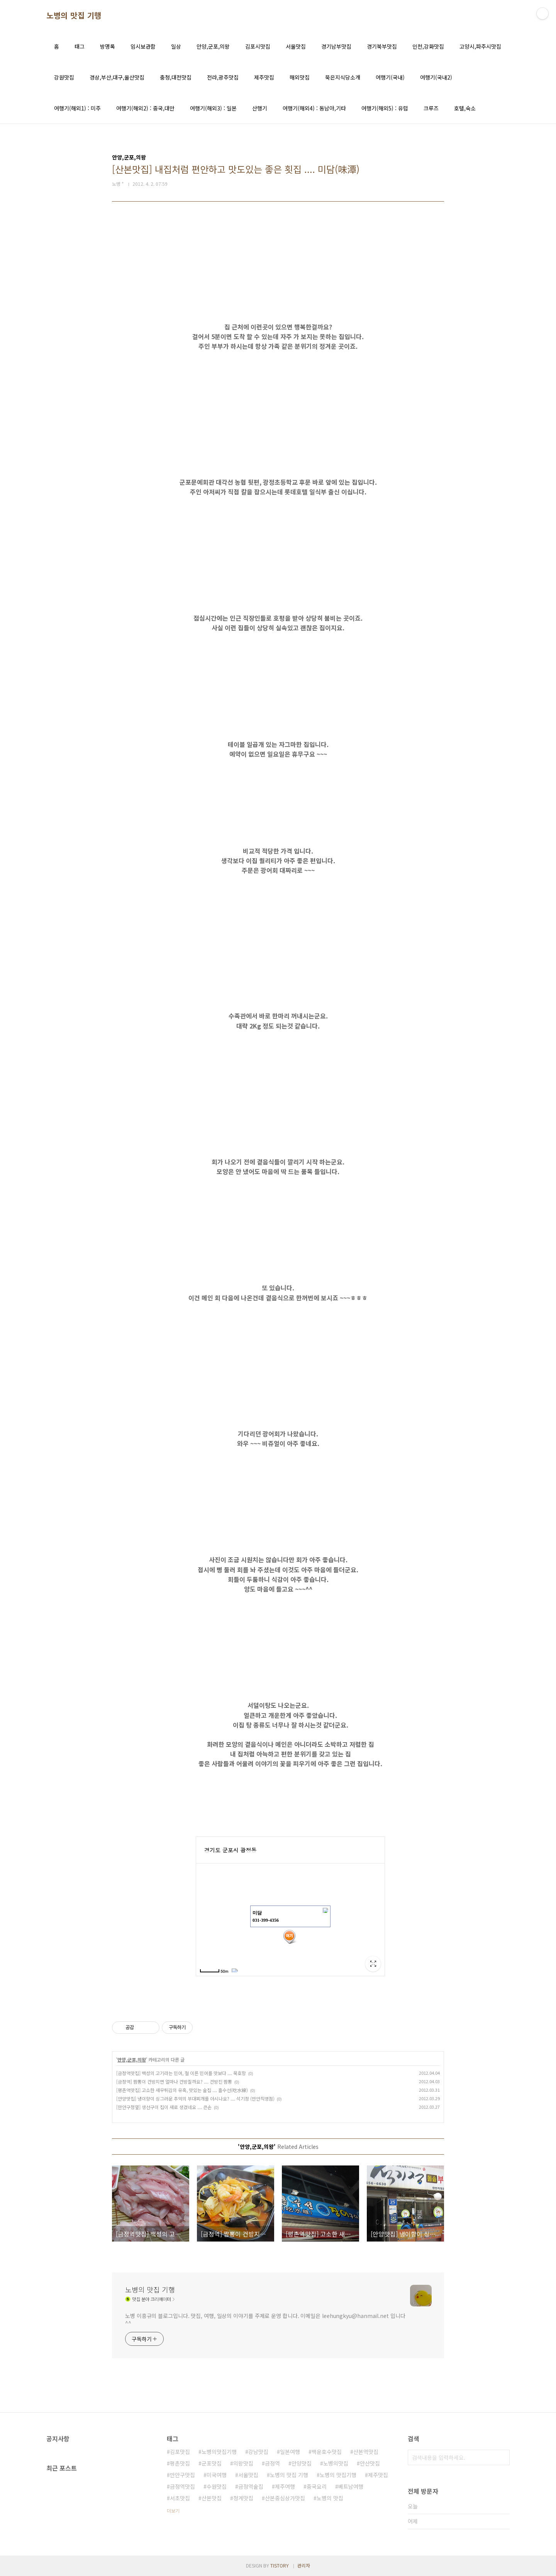 The width and height of the screenshot is (556, 2576). I want to click on 여행기(해외1) : 미주, so click(77, 108).